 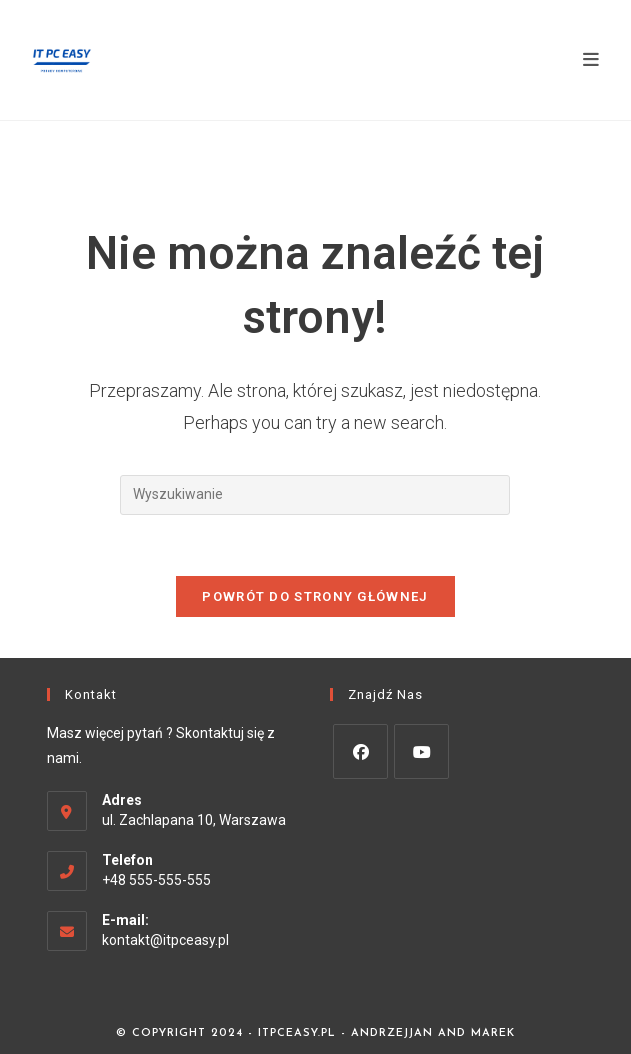 I want to click on [Facebook], so click(x=360, y=751).